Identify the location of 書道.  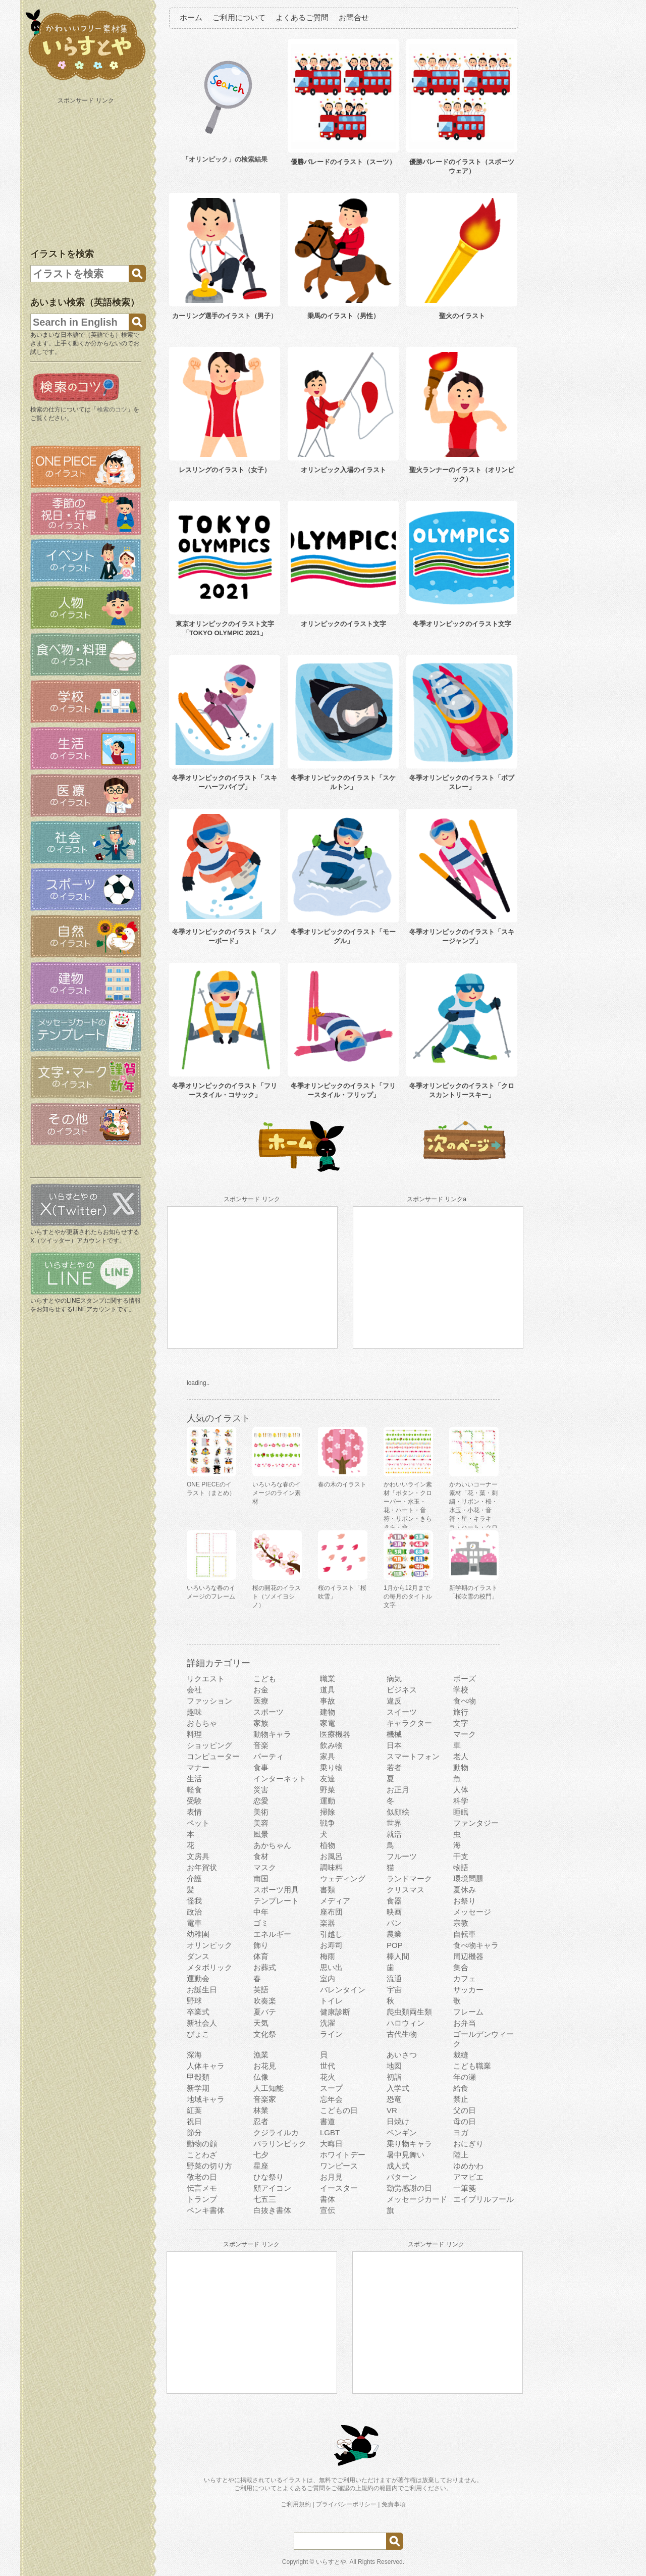
(327, 2121).